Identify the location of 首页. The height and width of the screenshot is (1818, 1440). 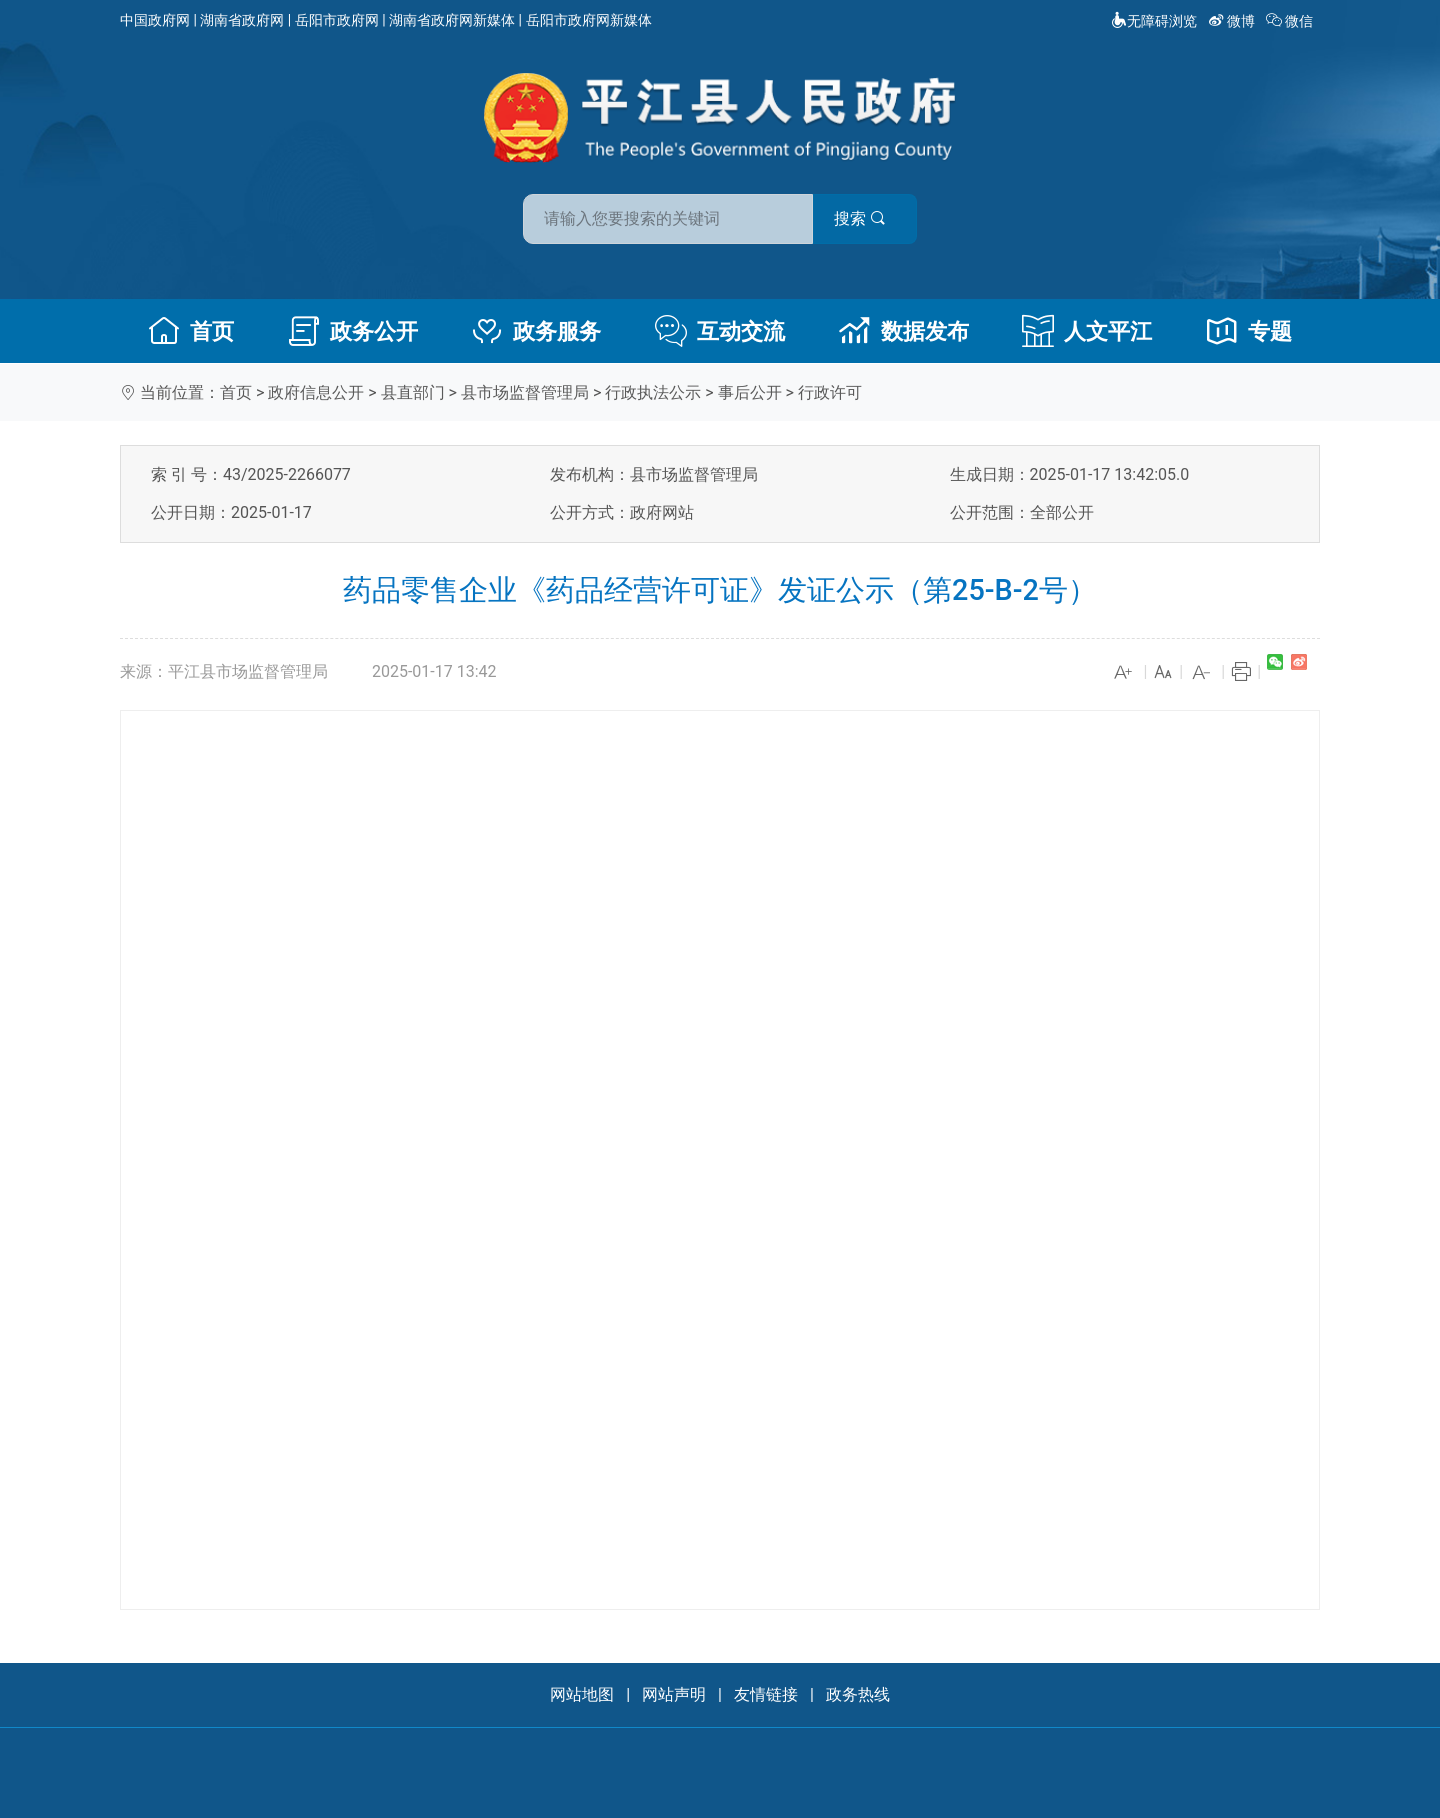
(191, 331).